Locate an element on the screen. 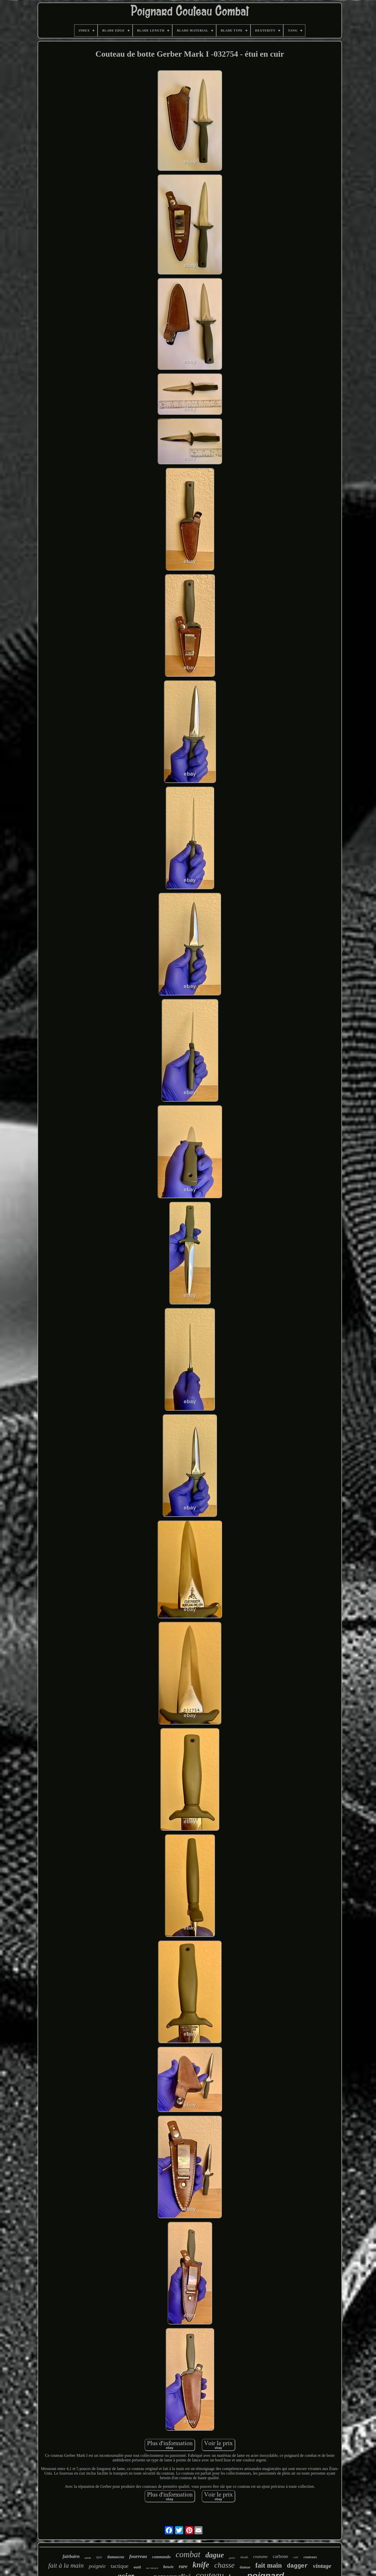  fairbairn is located at coordinates (71, 2556).